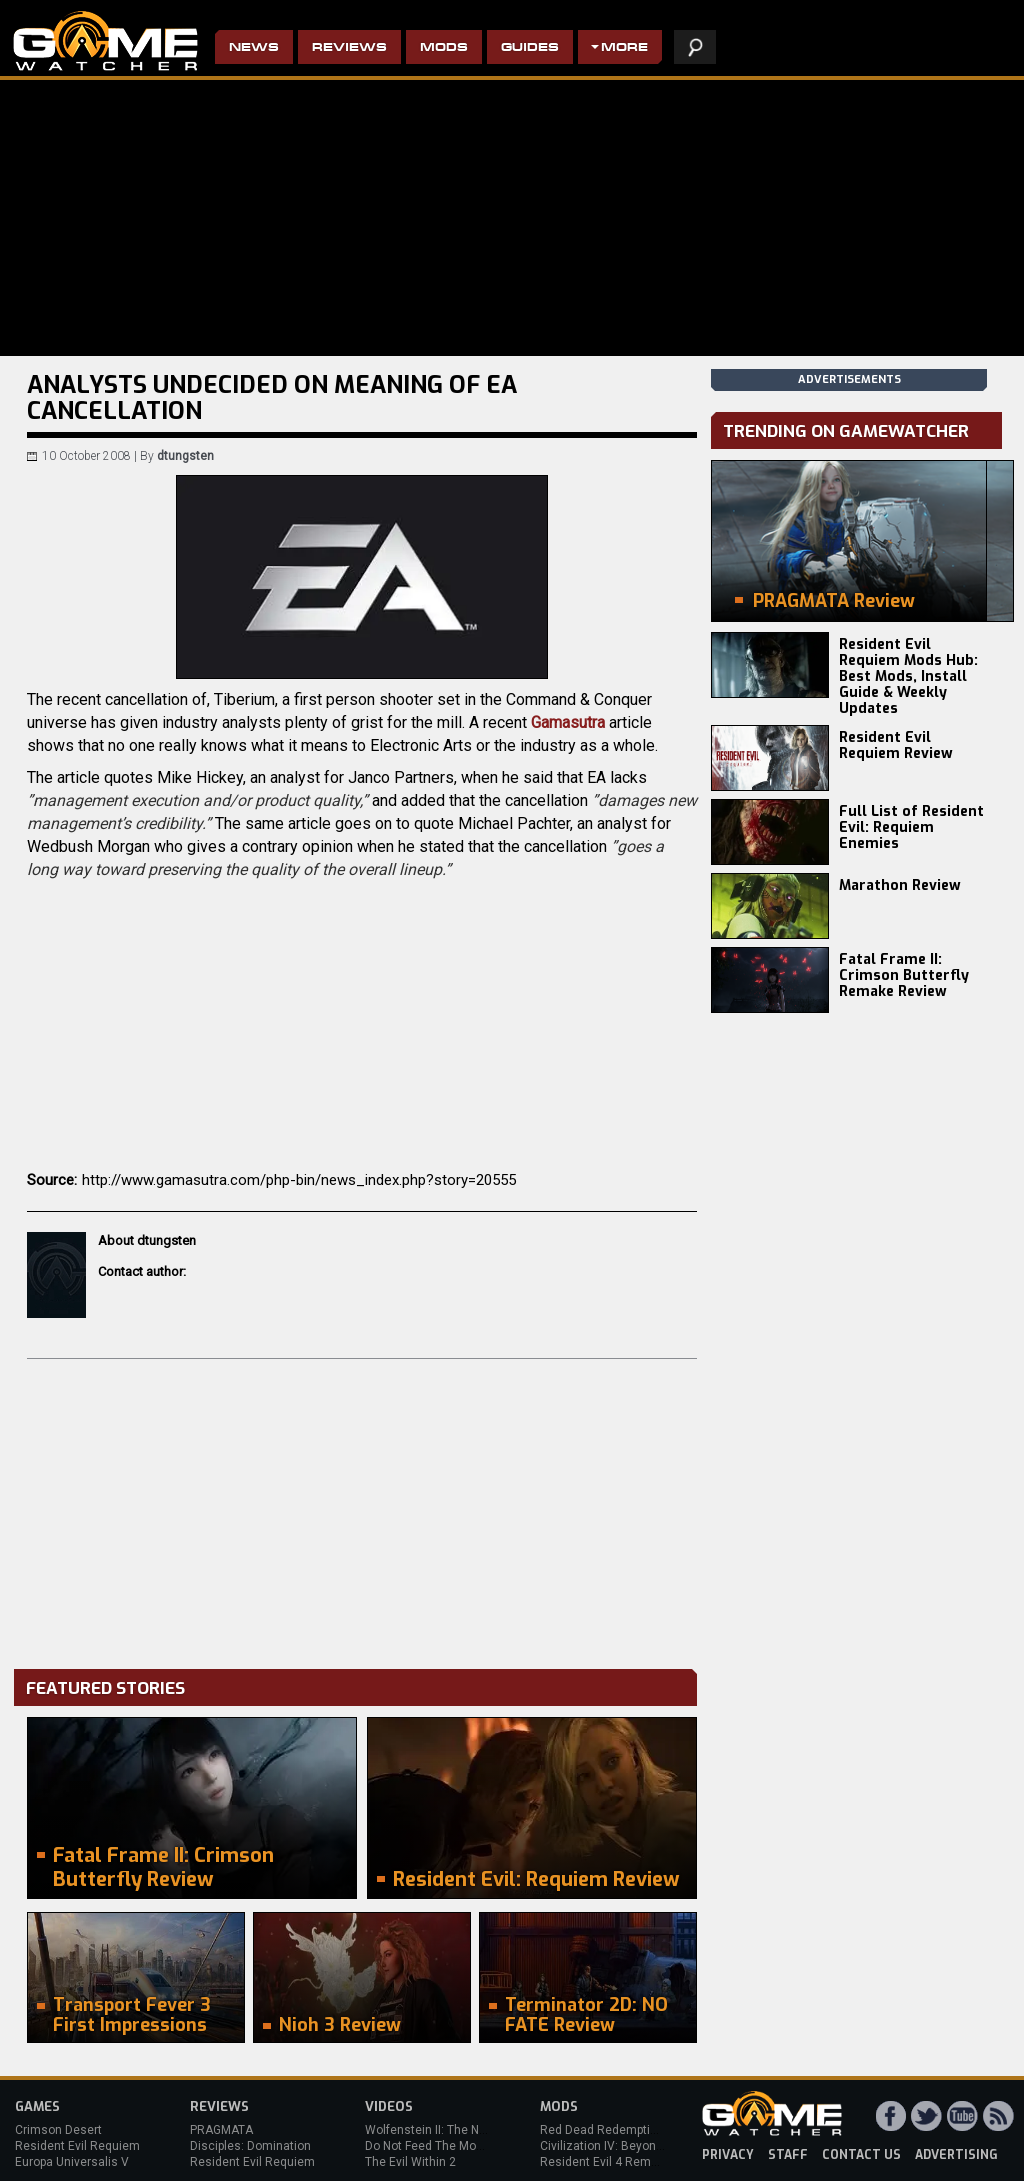 The width and height of the screenshot is (1024, 2181). Describe the element at coordinates (77, 2146) in the screenshot. I see `Resident Evil Requiem` at that location.